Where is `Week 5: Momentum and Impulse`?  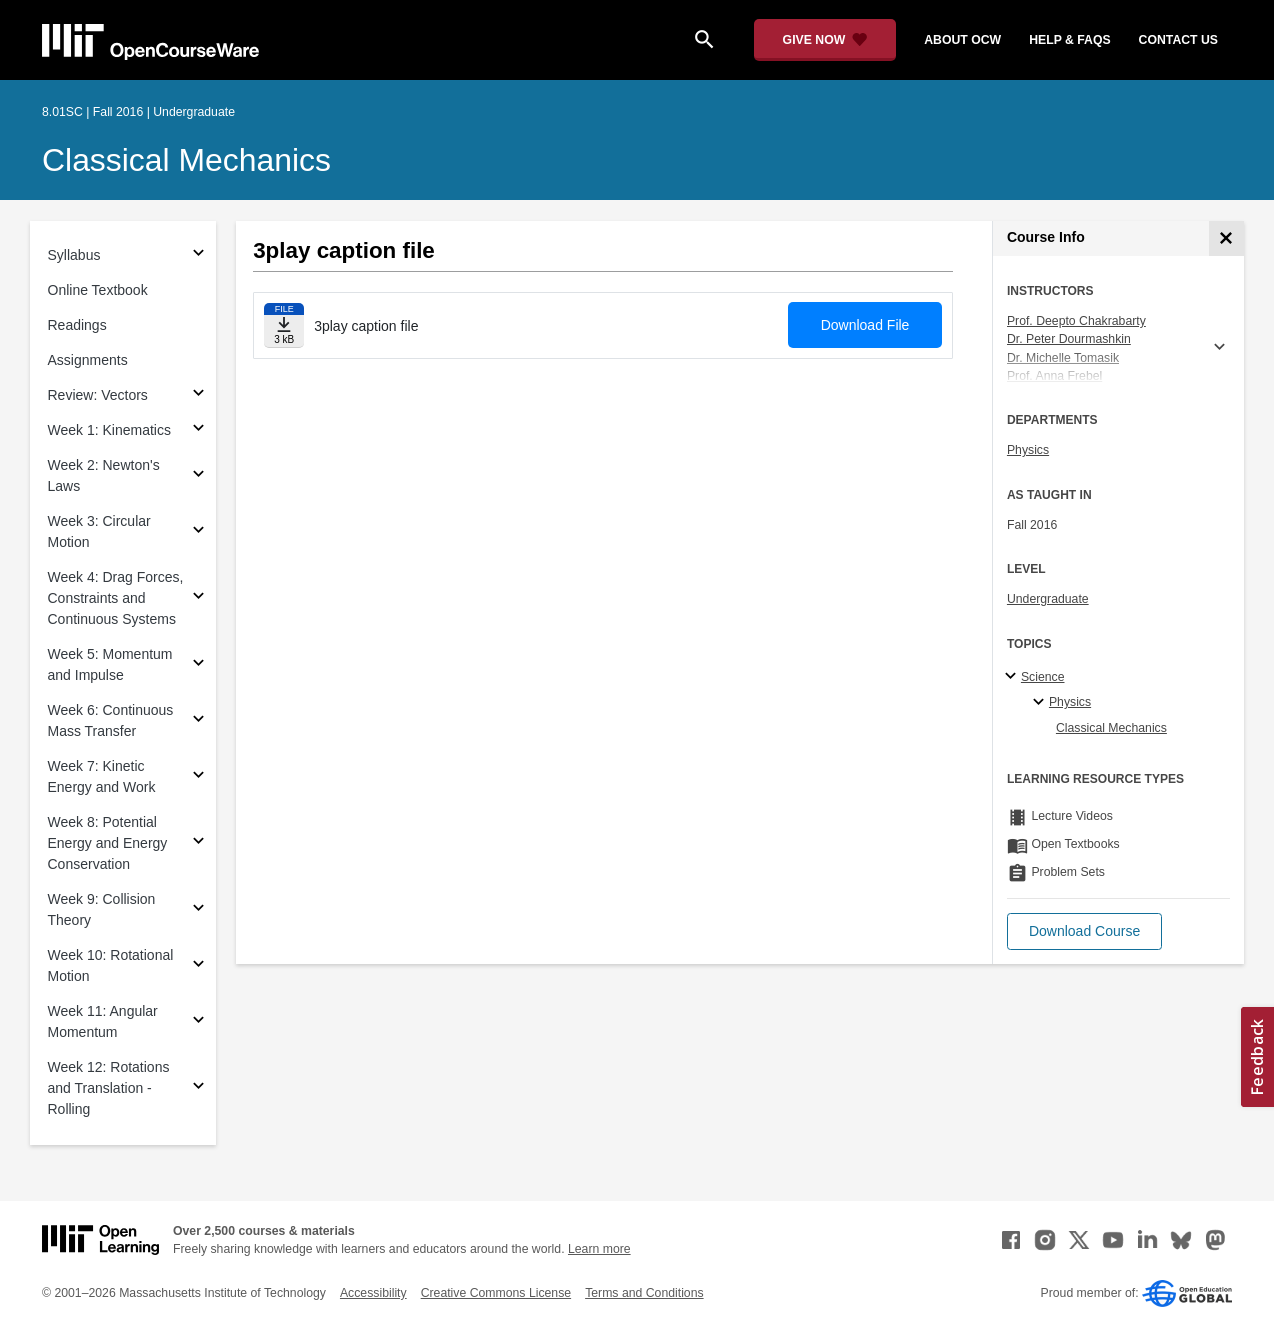
Week 5: Momentum and Impulse is located at coordinates (110, 664).